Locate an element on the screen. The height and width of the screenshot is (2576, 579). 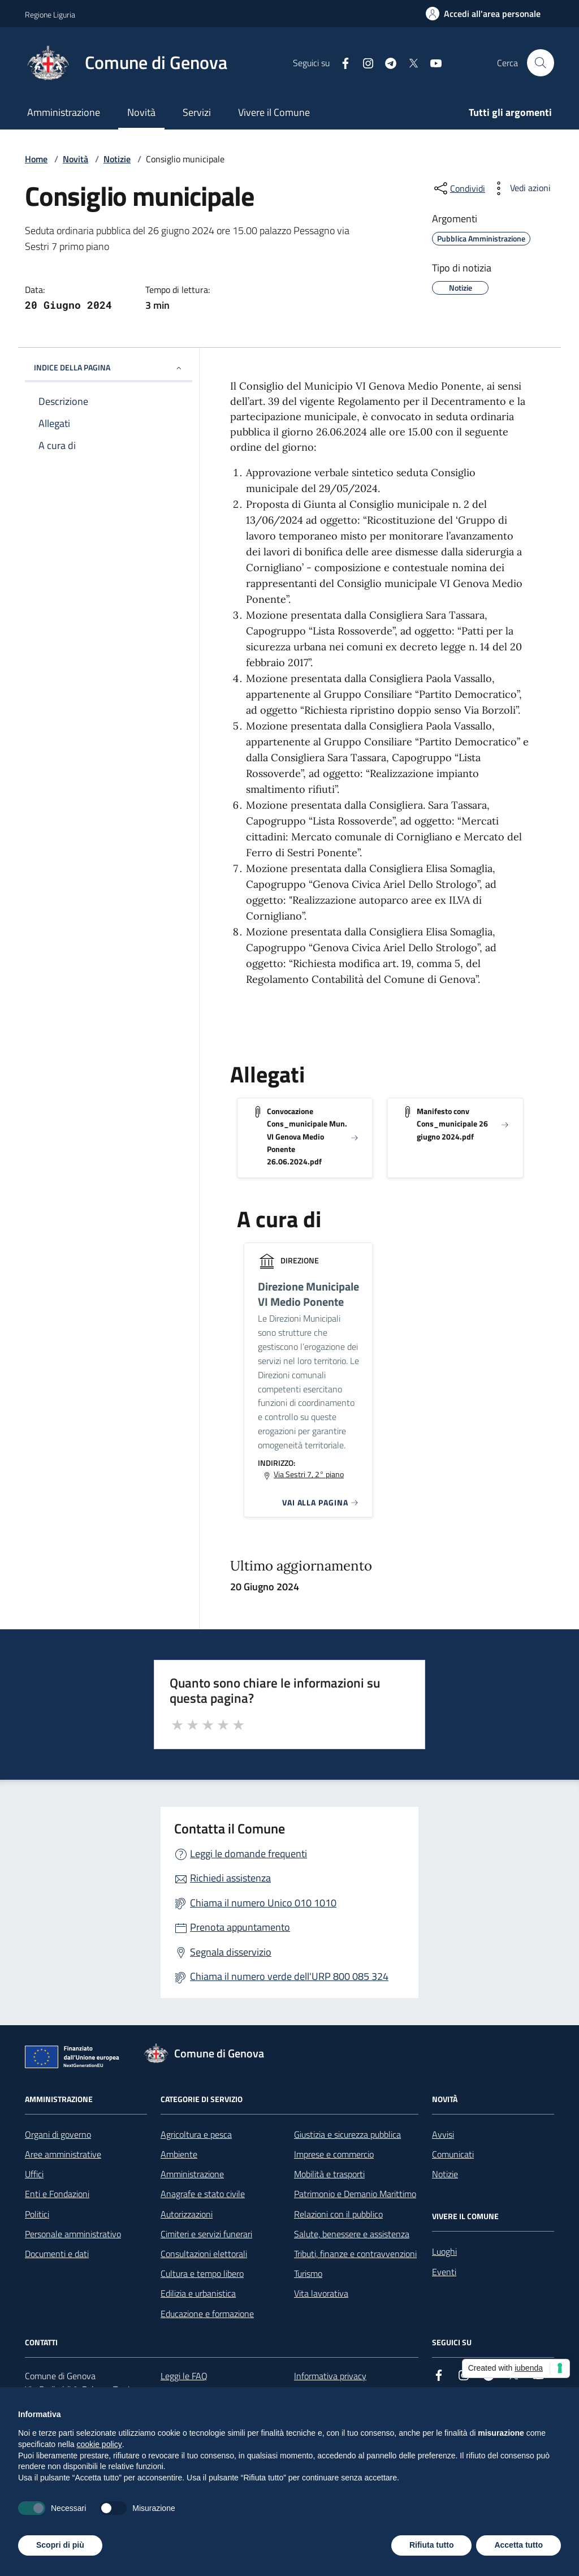
cookie policy [button] is located at coordinates (99, 2444).